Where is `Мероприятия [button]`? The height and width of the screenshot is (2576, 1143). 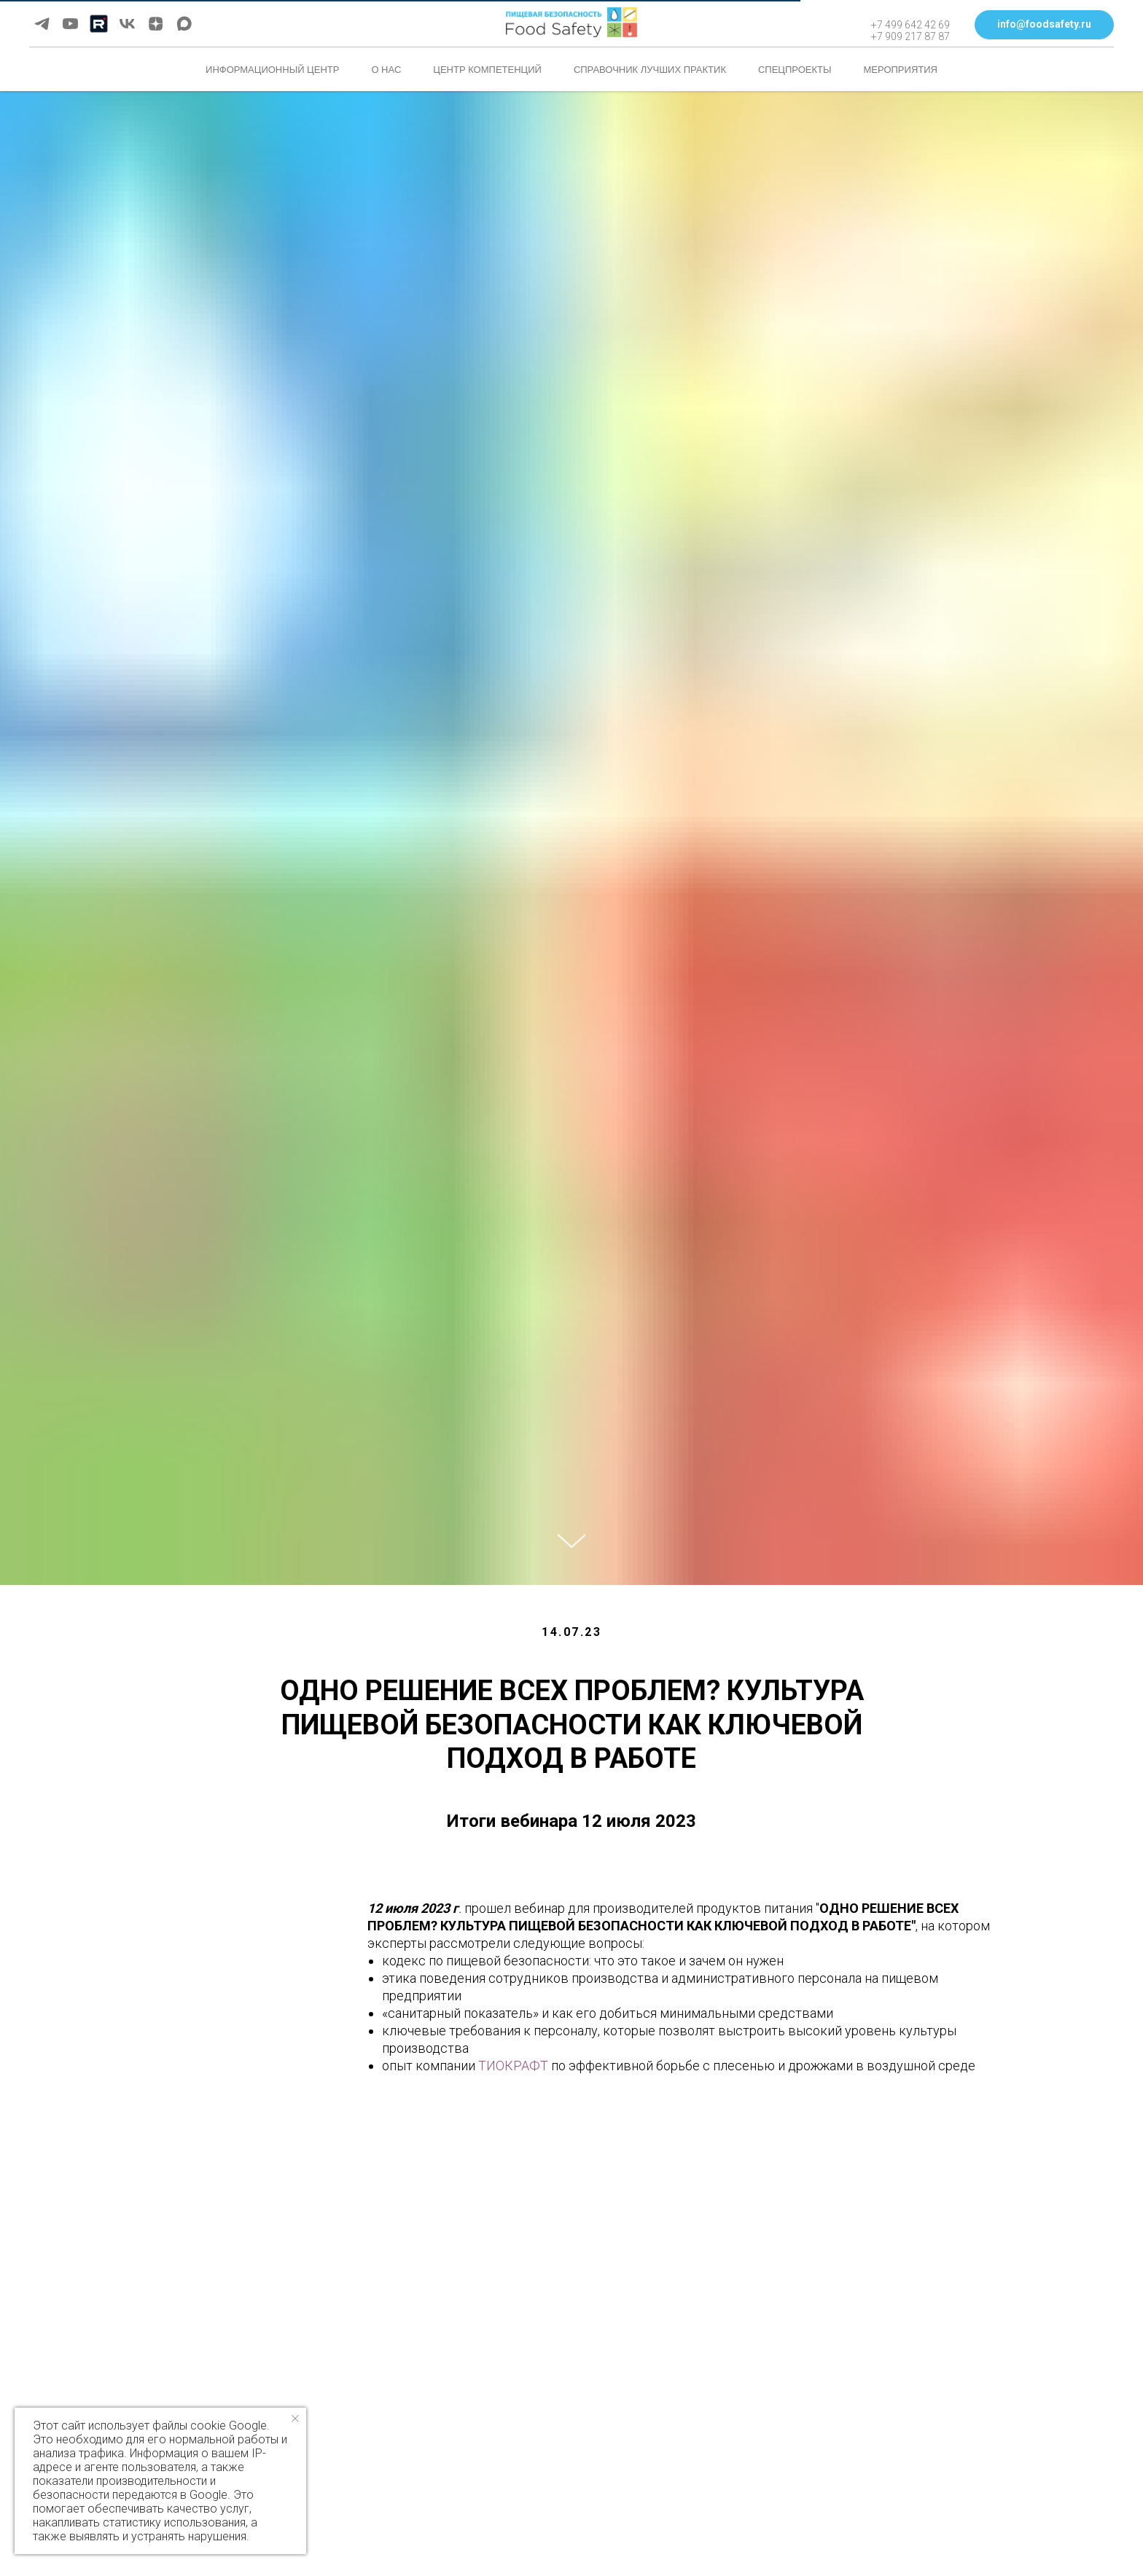
Мероприятия [button] is located at coordinates (900, 69).